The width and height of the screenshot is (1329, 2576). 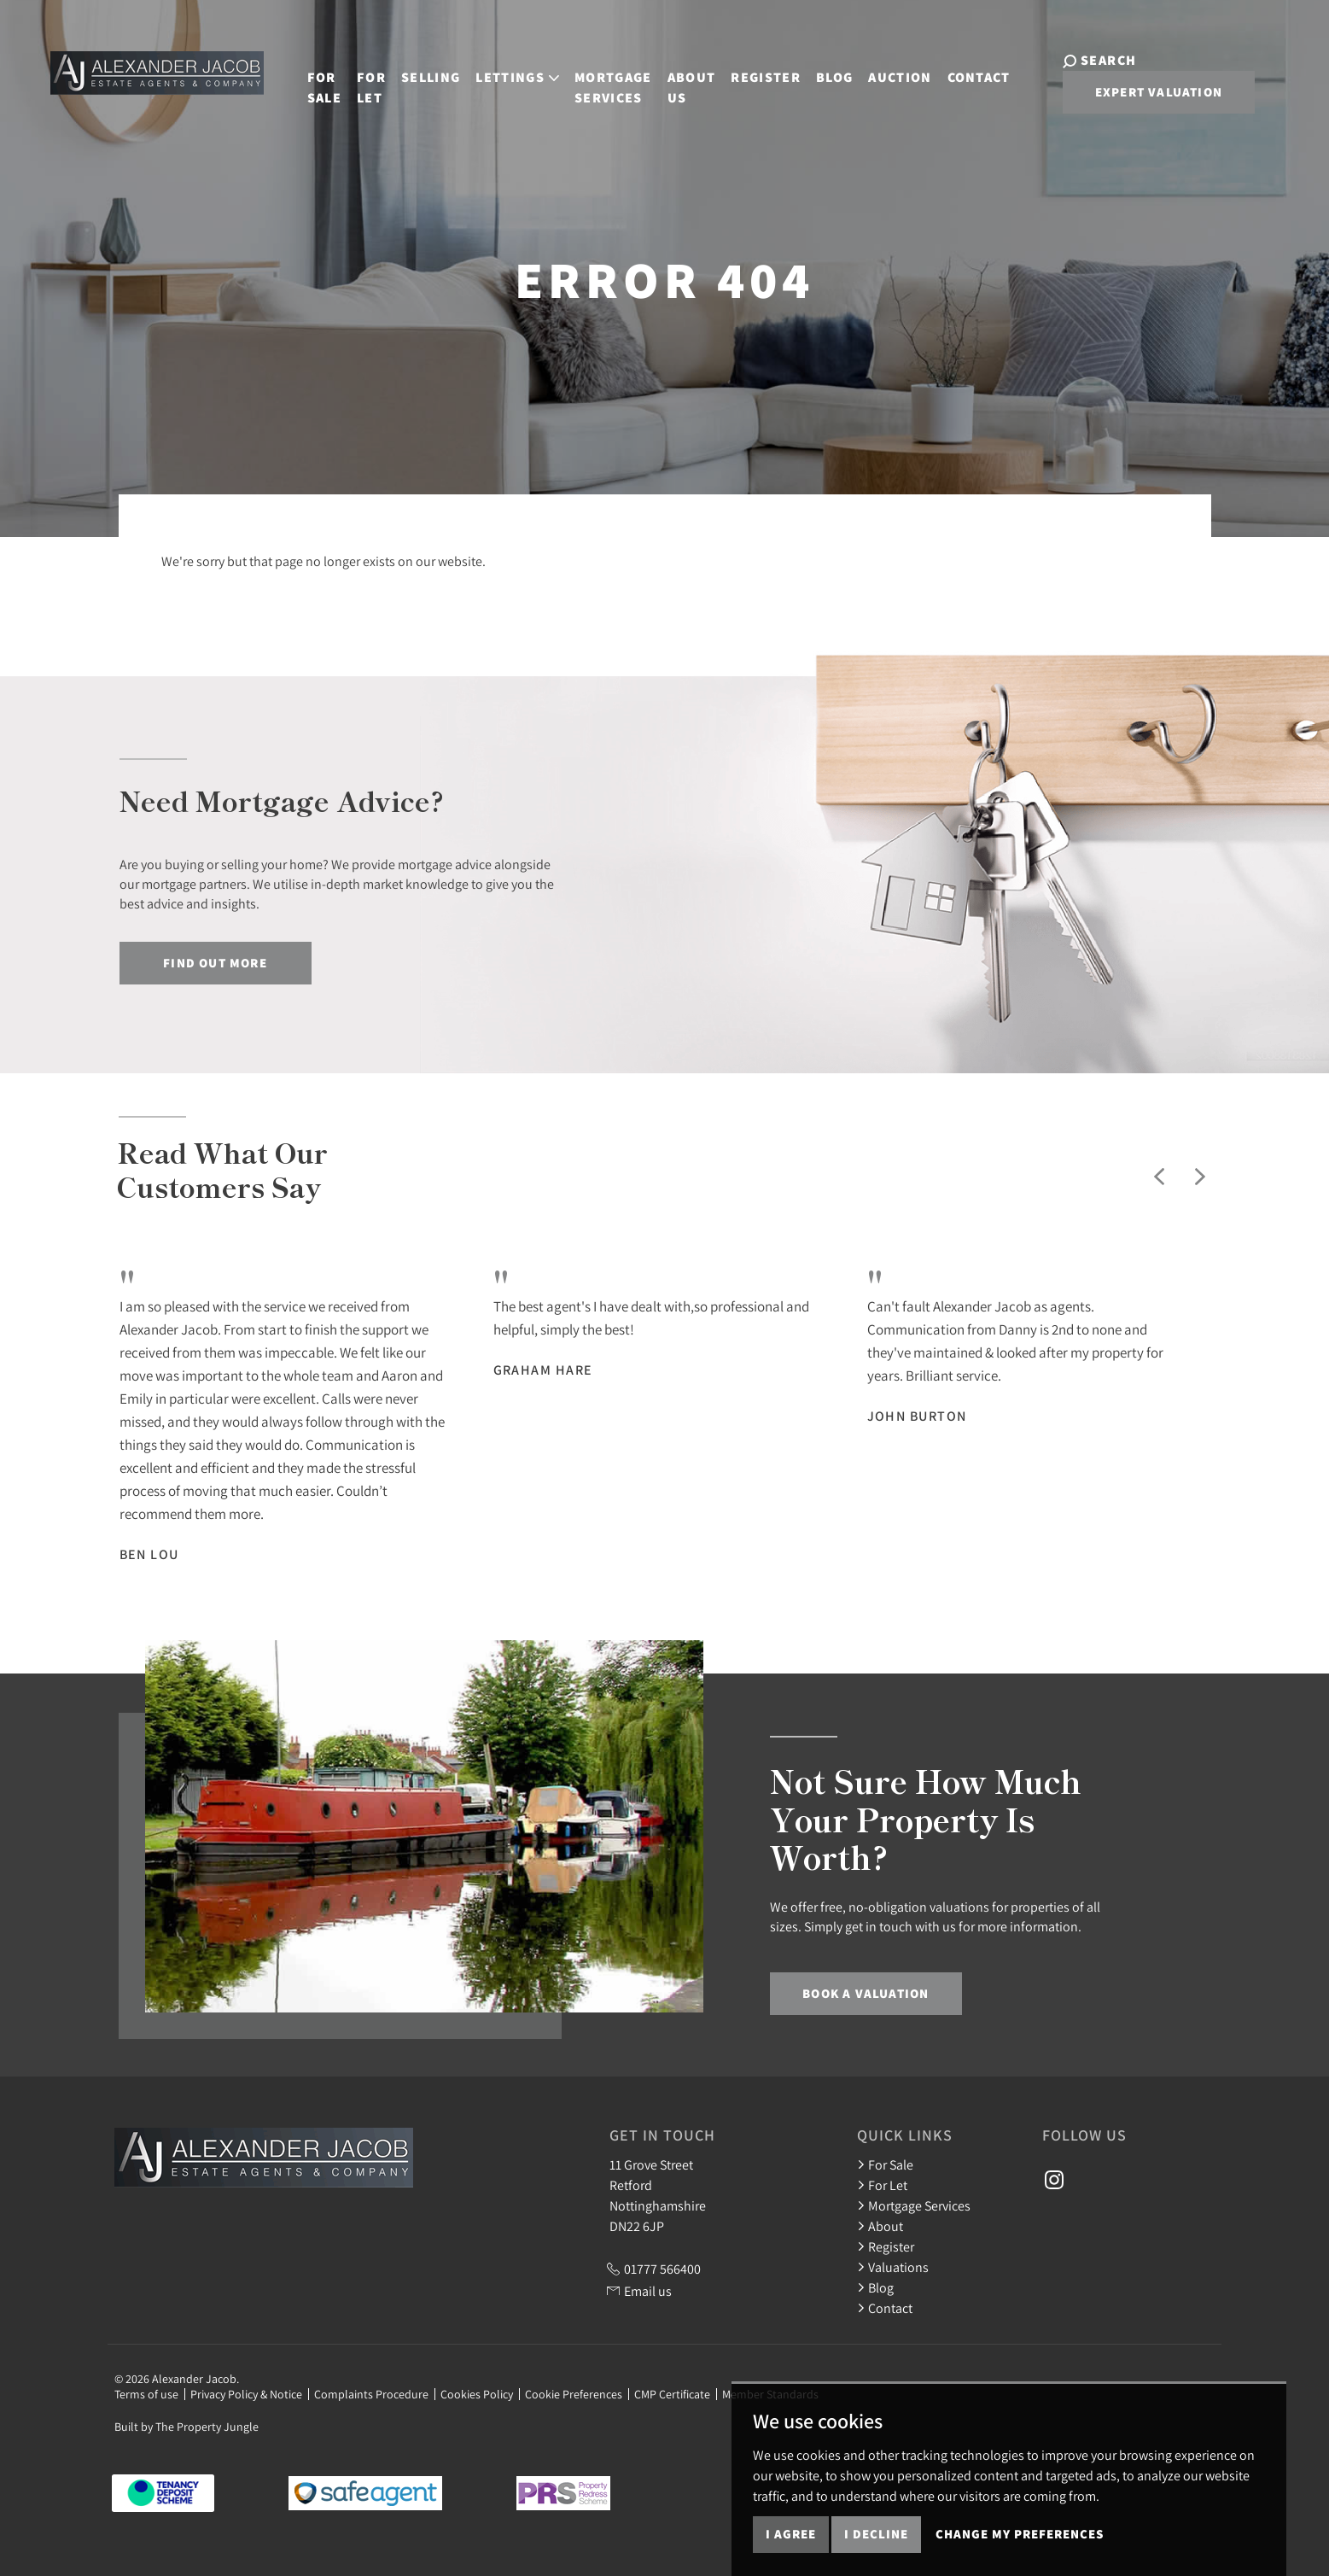 I want to click on Built by The Property Jungle, so click(x=186, y=2426).